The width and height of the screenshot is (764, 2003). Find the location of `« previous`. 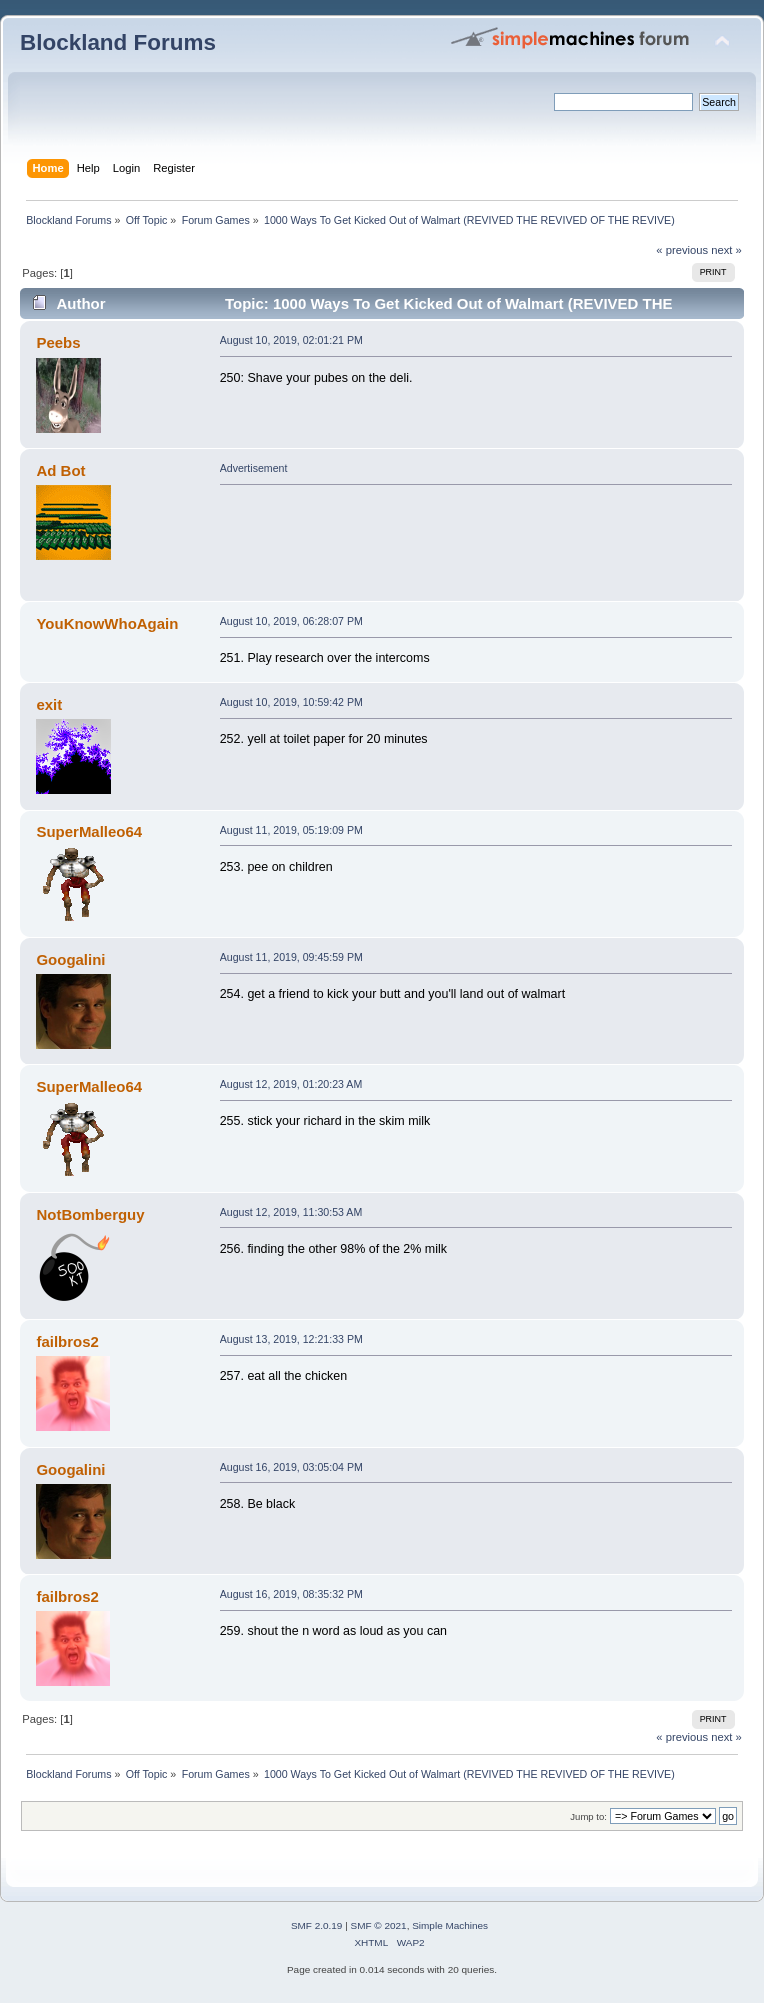

« previous is located at coordinates (682, 250).